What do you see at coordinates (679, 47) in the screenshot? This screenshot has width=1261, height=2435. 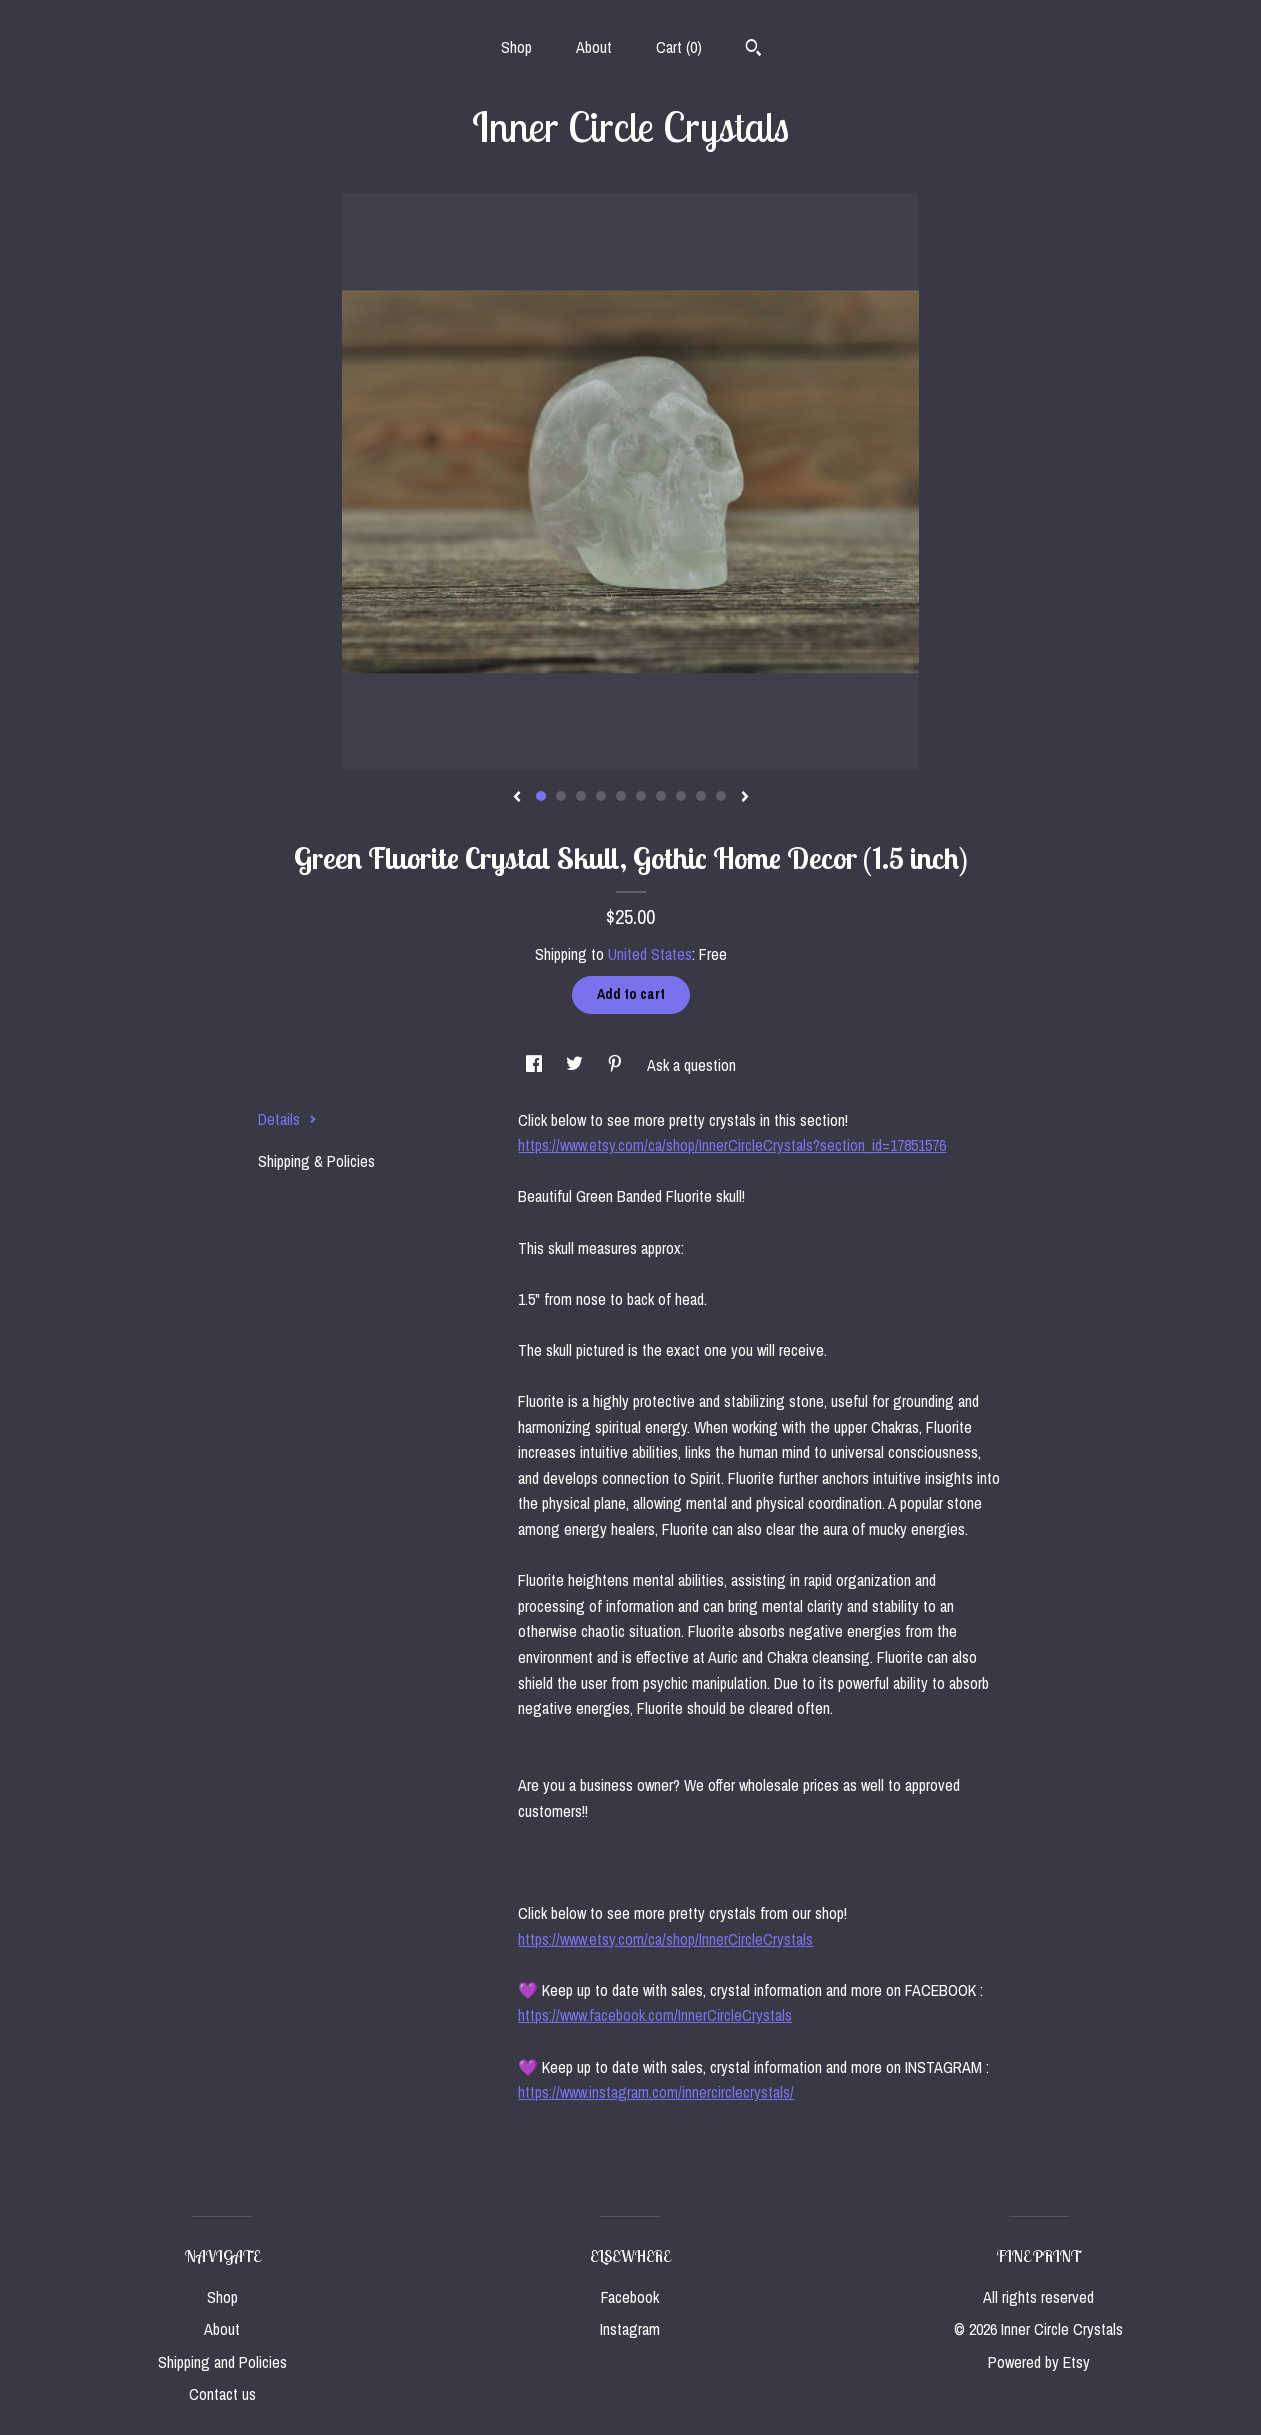 I see `Cart ()` at bounding box center [679, 47].